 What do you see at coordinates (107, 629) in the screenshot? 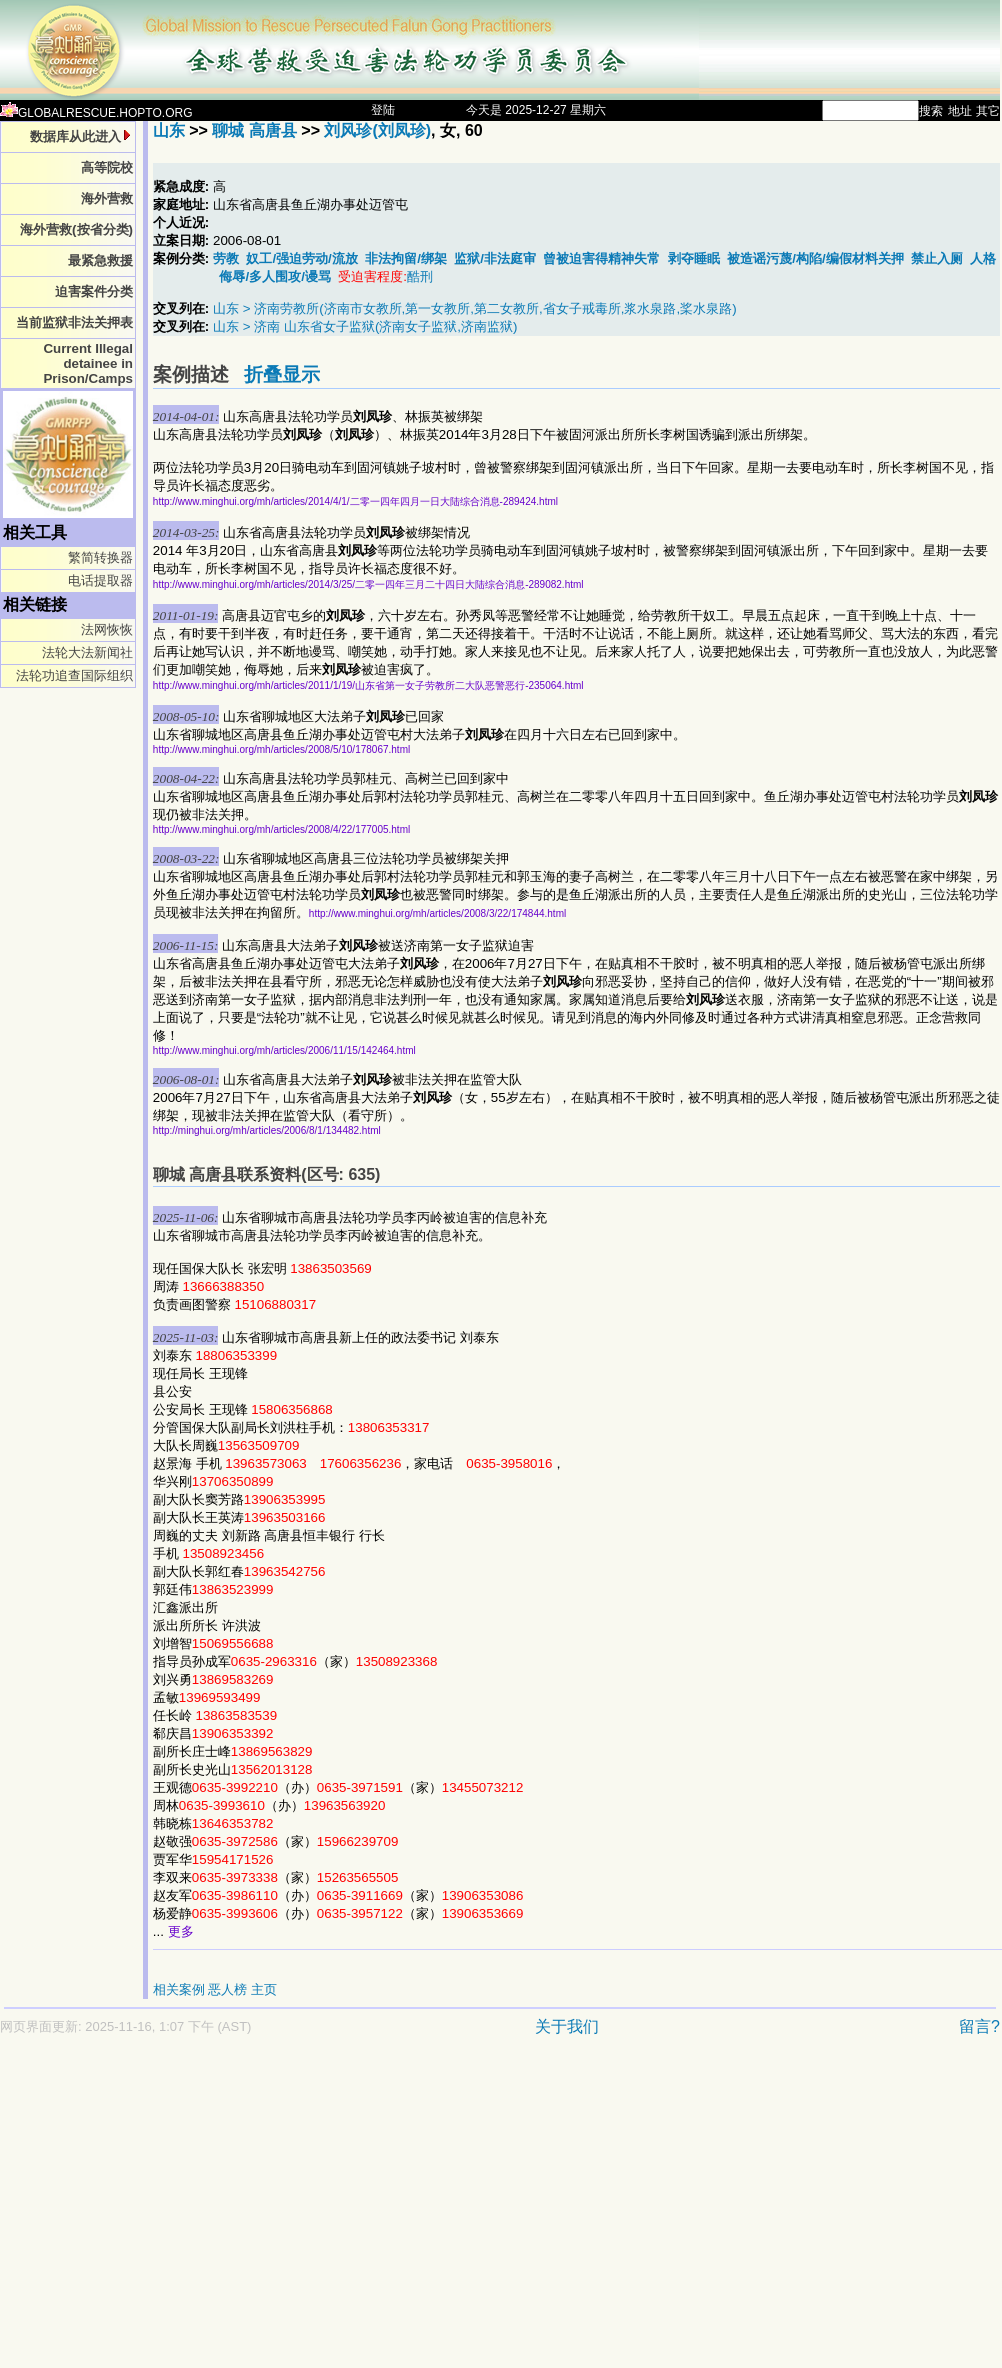
I see `法网恢恢` at bounding box center [107, 629].